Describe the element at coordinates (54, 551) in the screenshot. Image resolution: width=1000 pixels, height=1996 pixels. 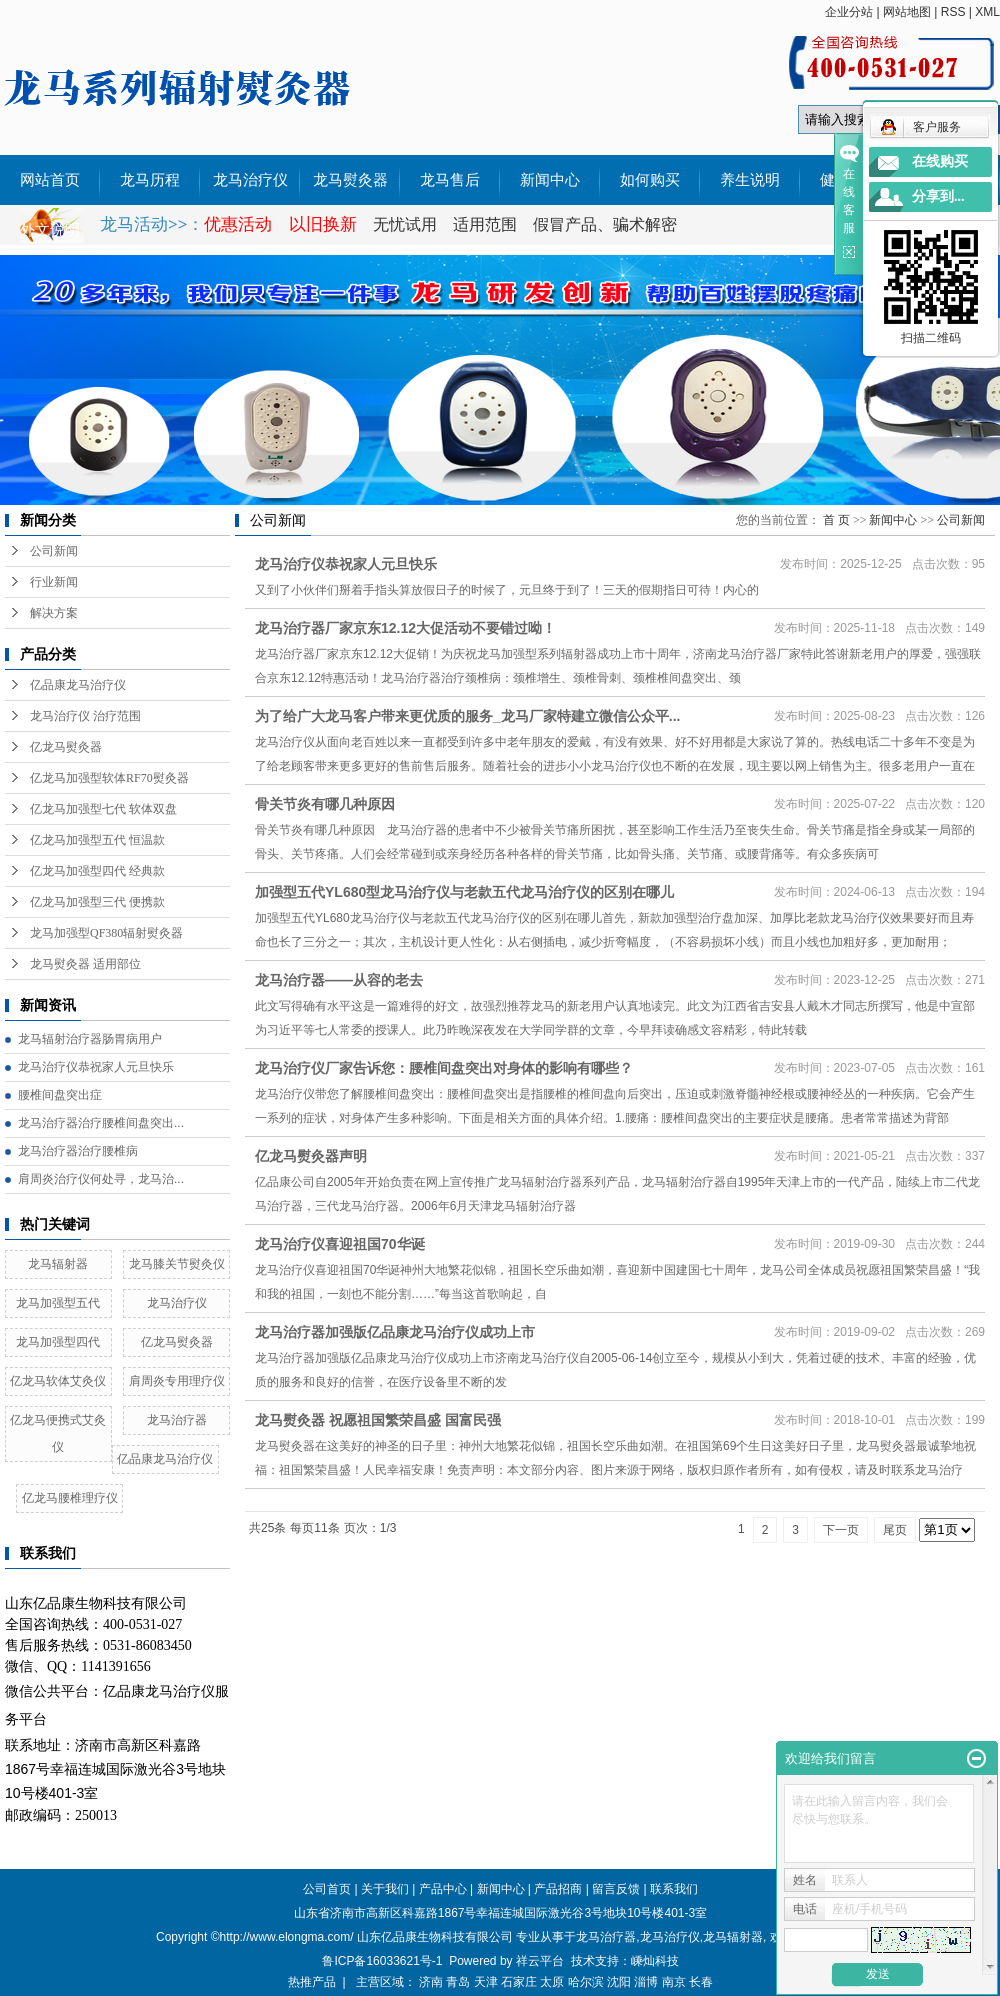
I see `公司新闻` at that location.